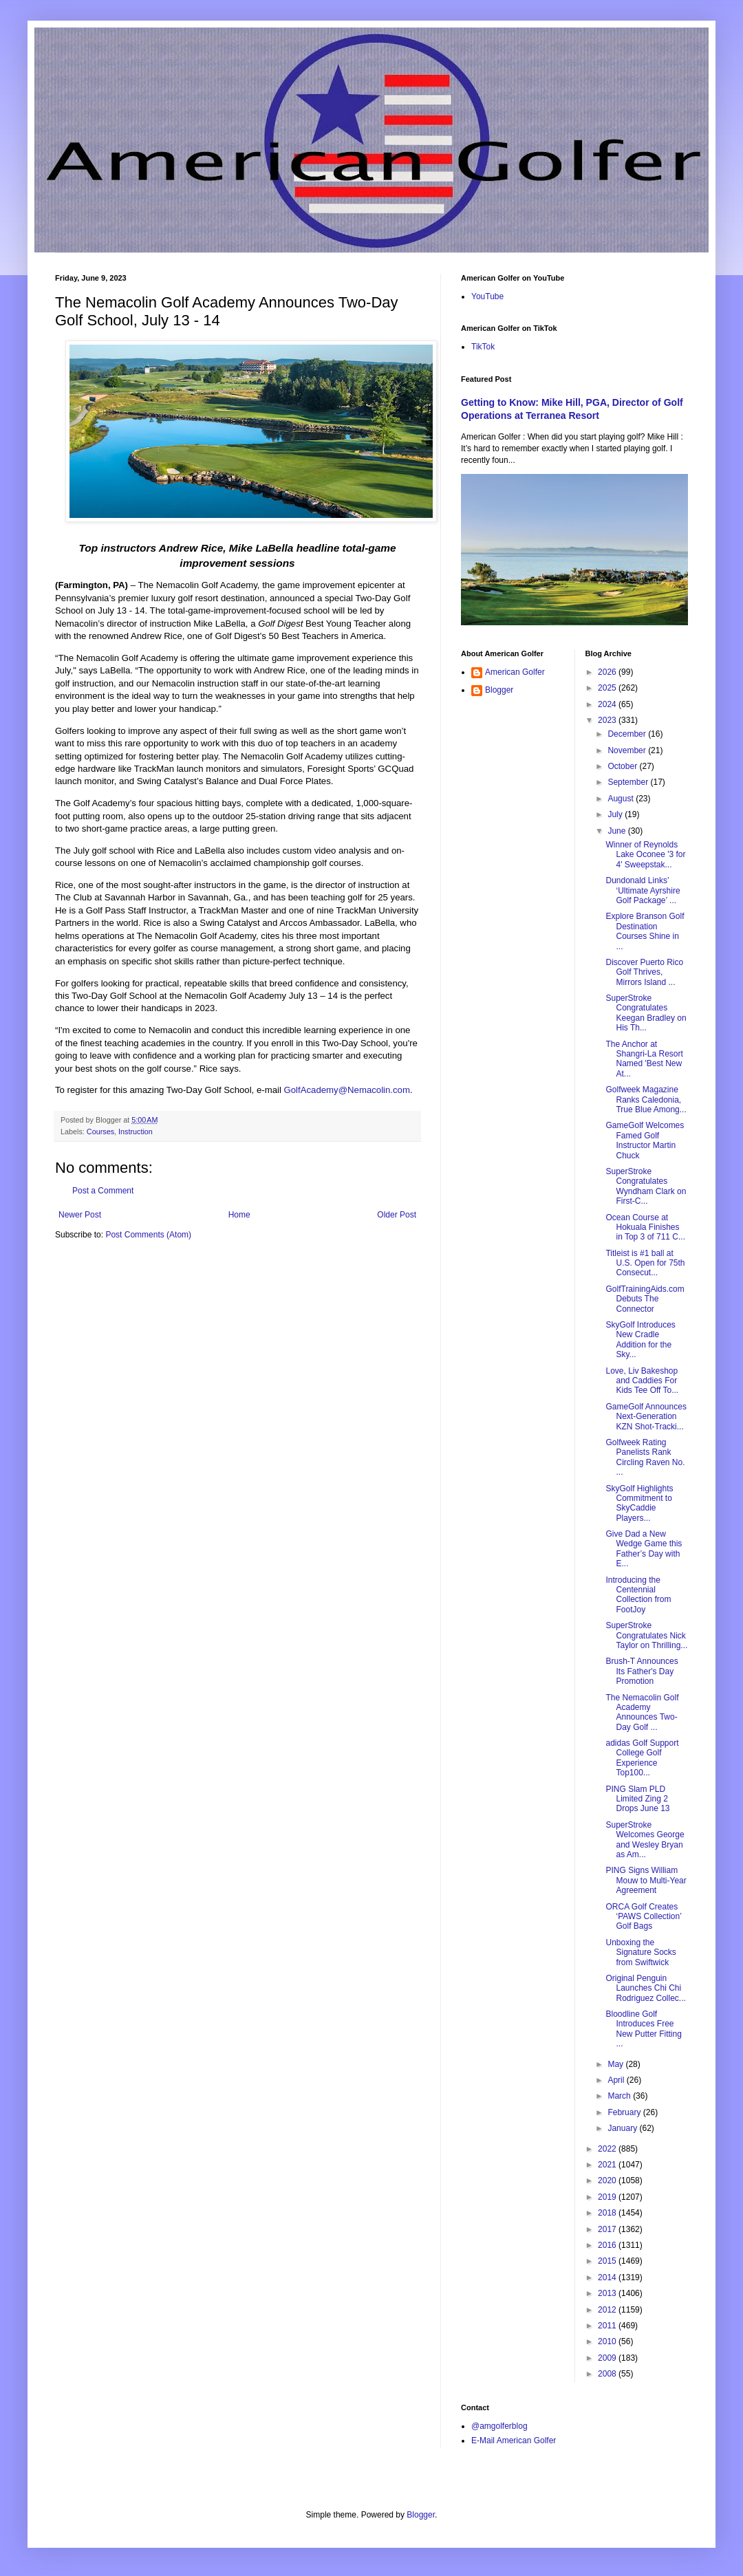 The width and height of the screenshot is (743, 2576). What do you see at coordinates (608, 2277) in the screenshot?
I see `2014` at bounding box center [608, 2277].